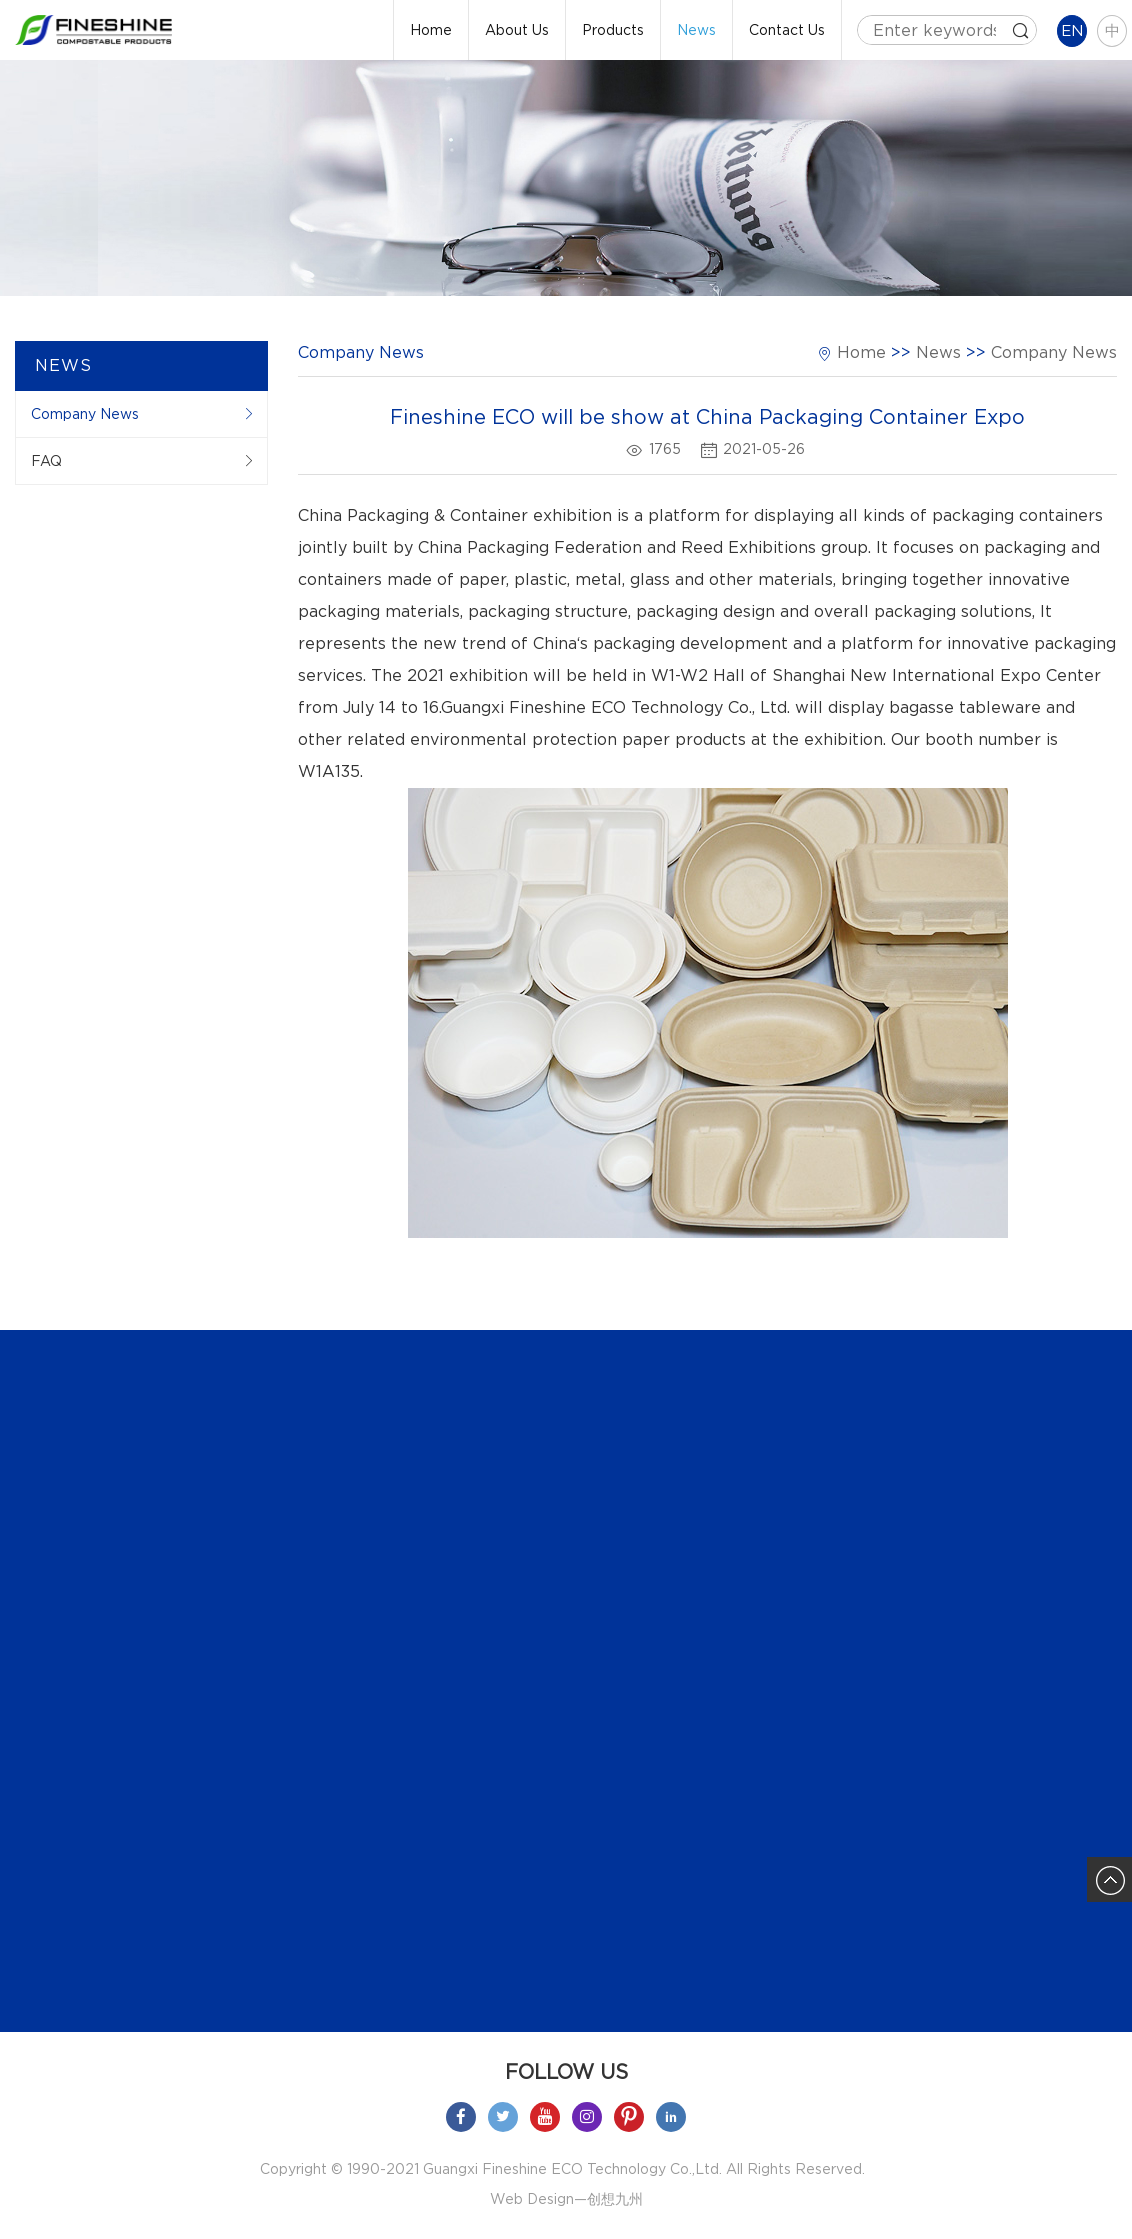 The image size is (1132, 2239). Describe the element at coordinates (431, 30) in the screenshot. I see `Home` at that location.